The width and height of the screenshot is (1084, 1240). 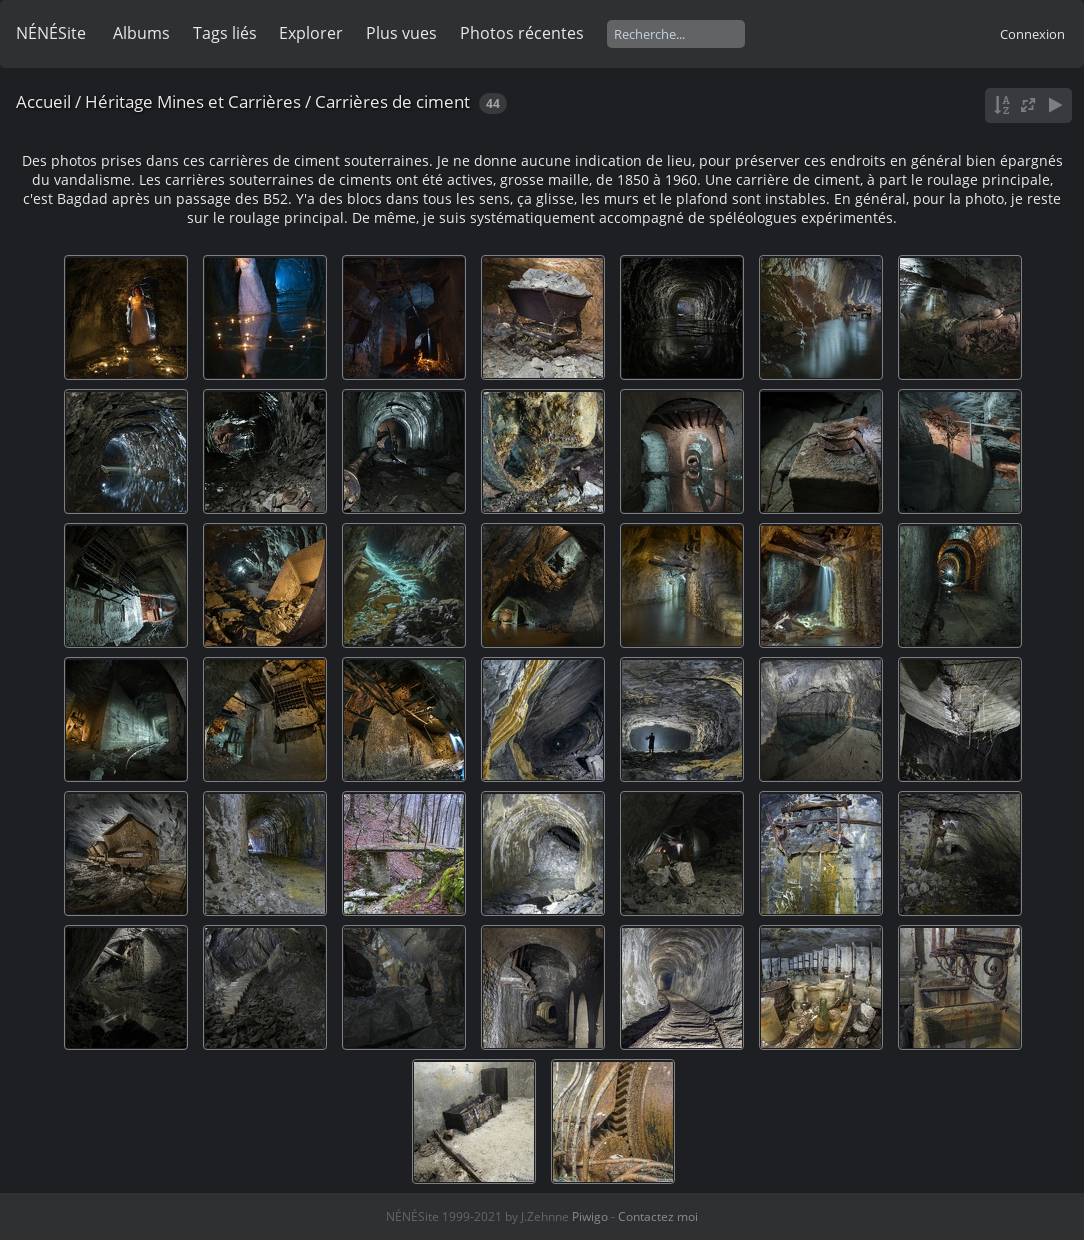 I want to click on Héritage Mines et Carrières, so click(x=193, y=101).